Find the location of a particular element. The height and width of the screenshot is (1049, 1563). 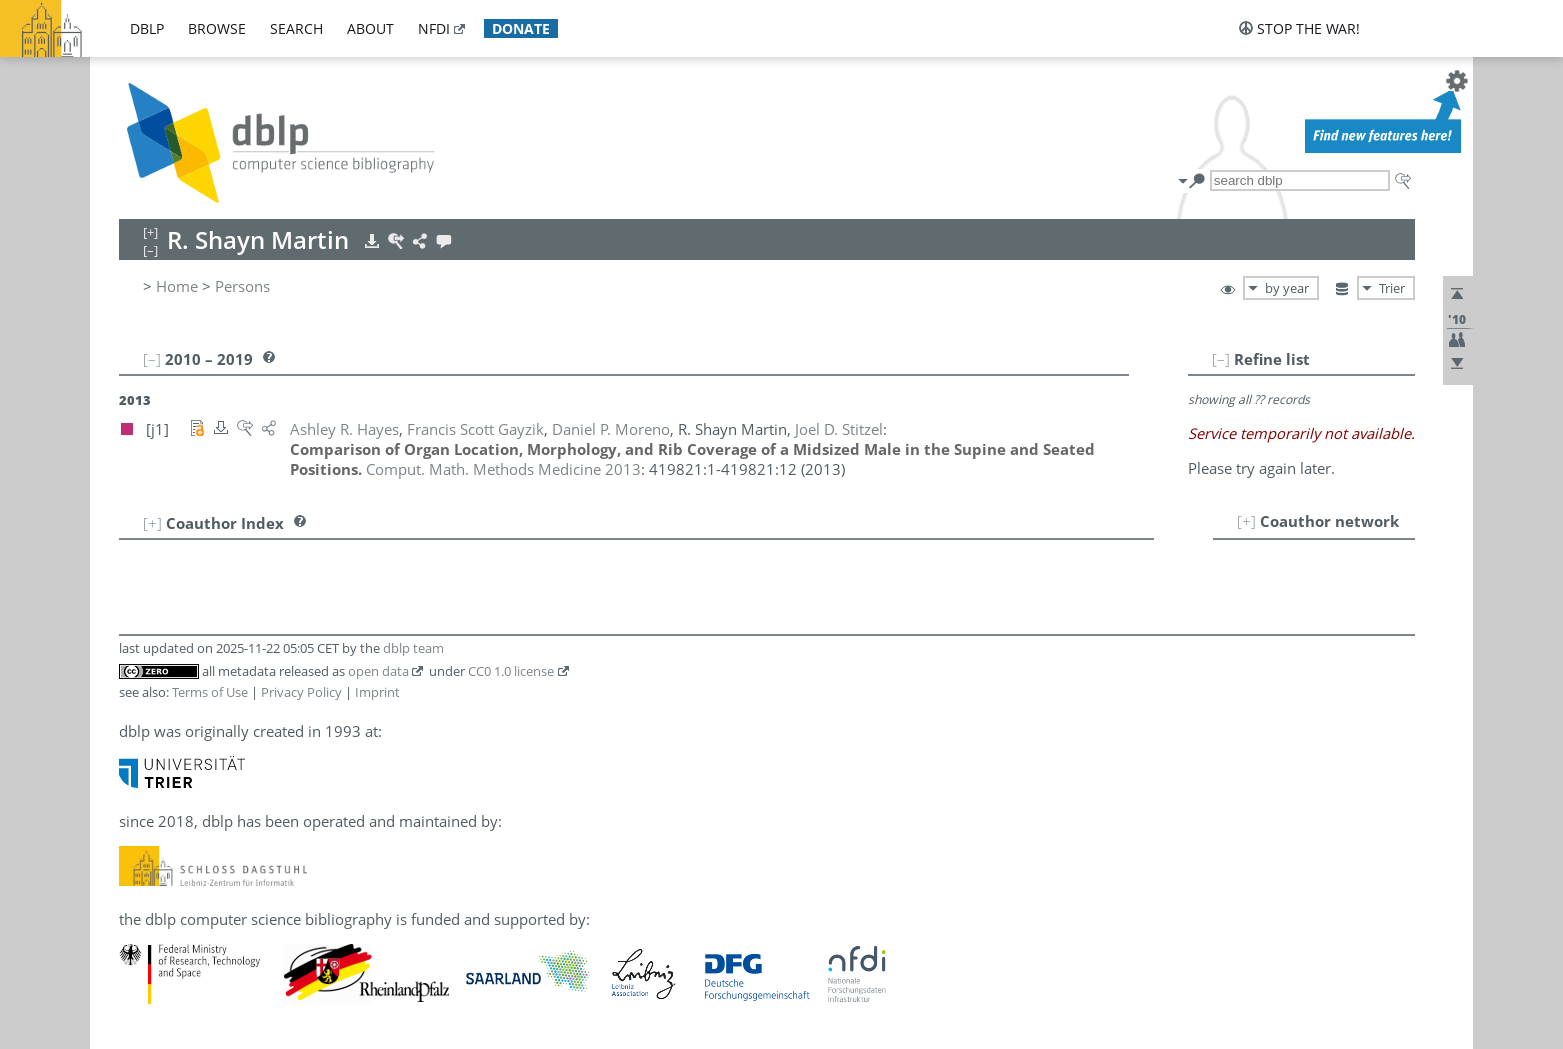

browse is located at coordinates (217, 28).